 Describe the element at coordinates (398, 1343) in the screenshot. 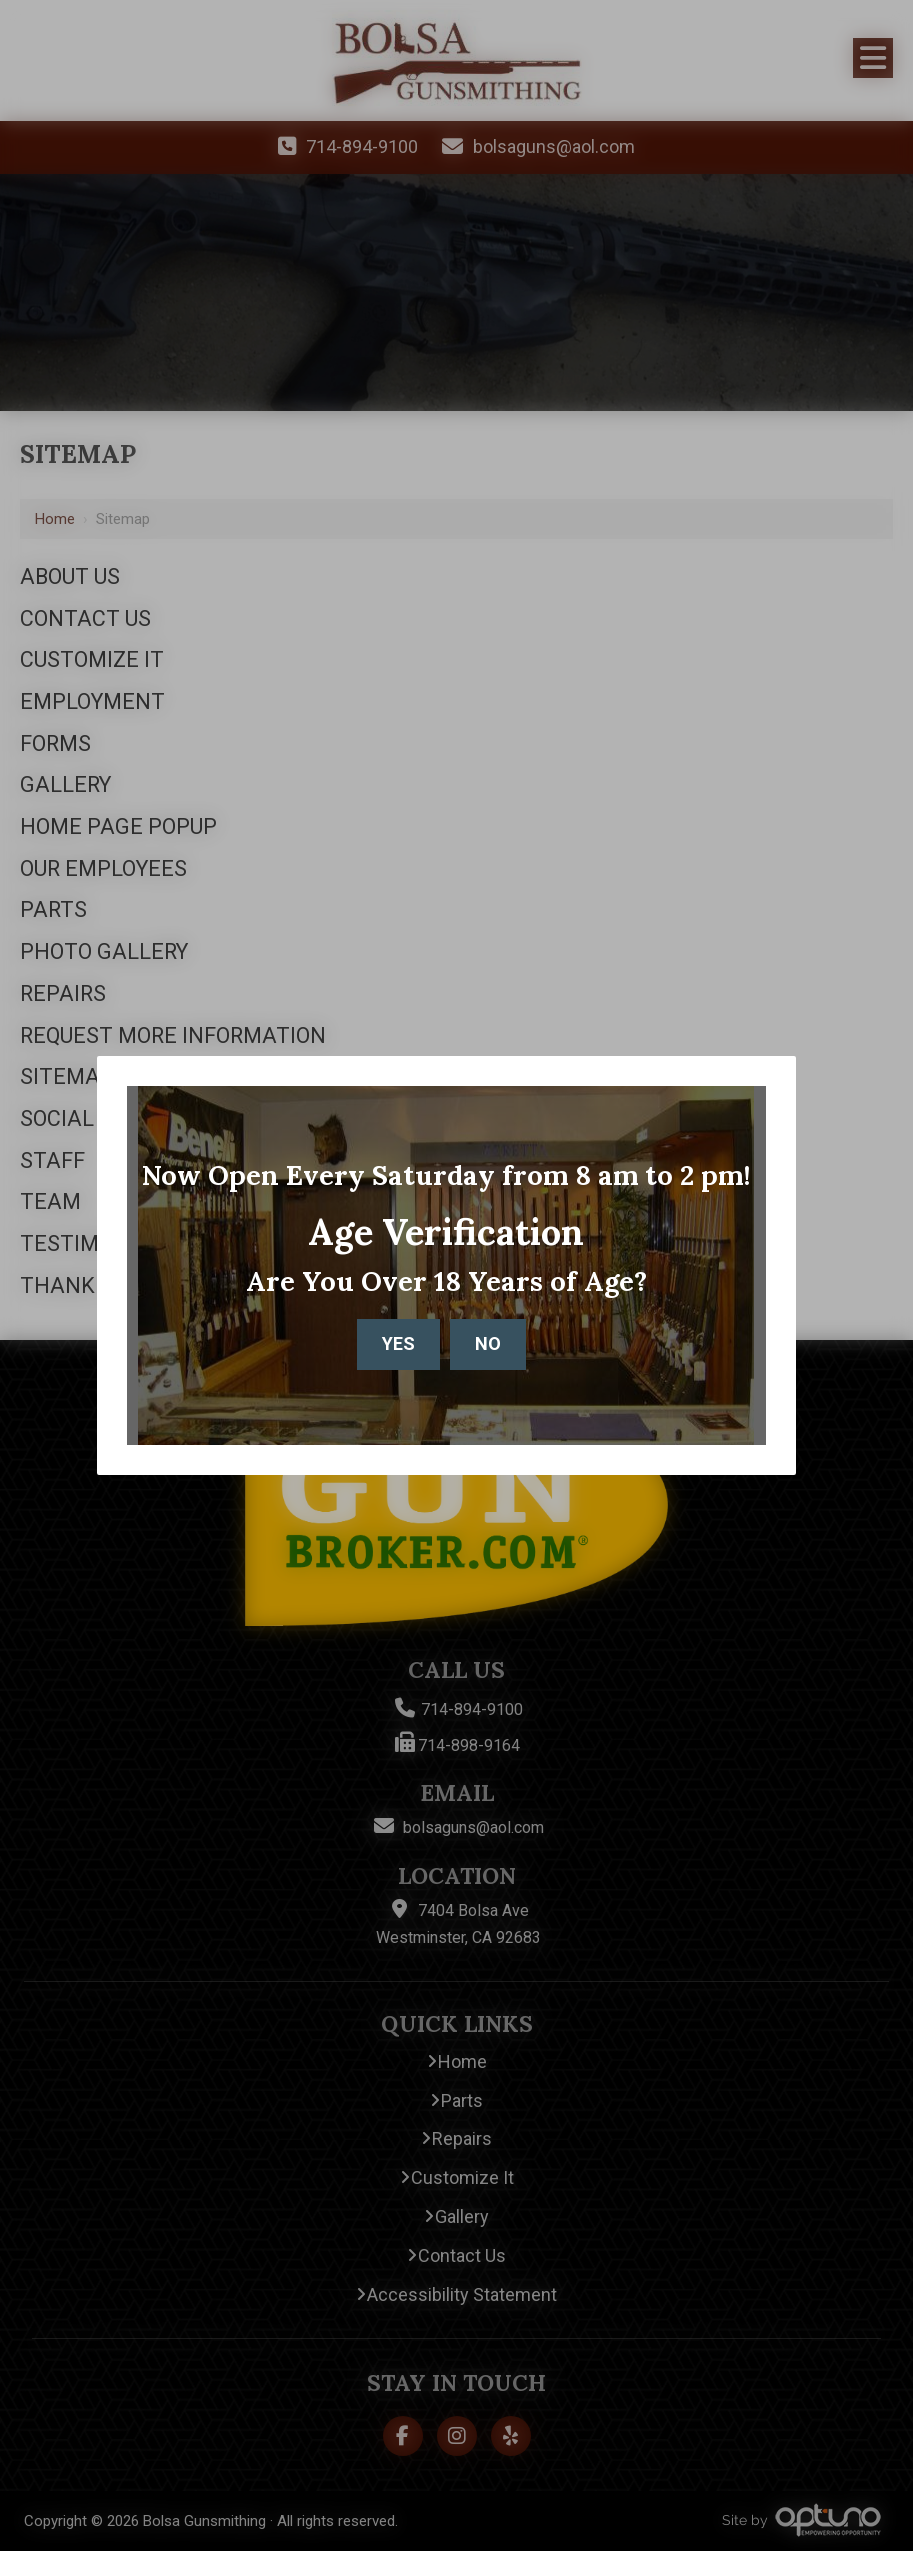

I see `Yes` at that location.